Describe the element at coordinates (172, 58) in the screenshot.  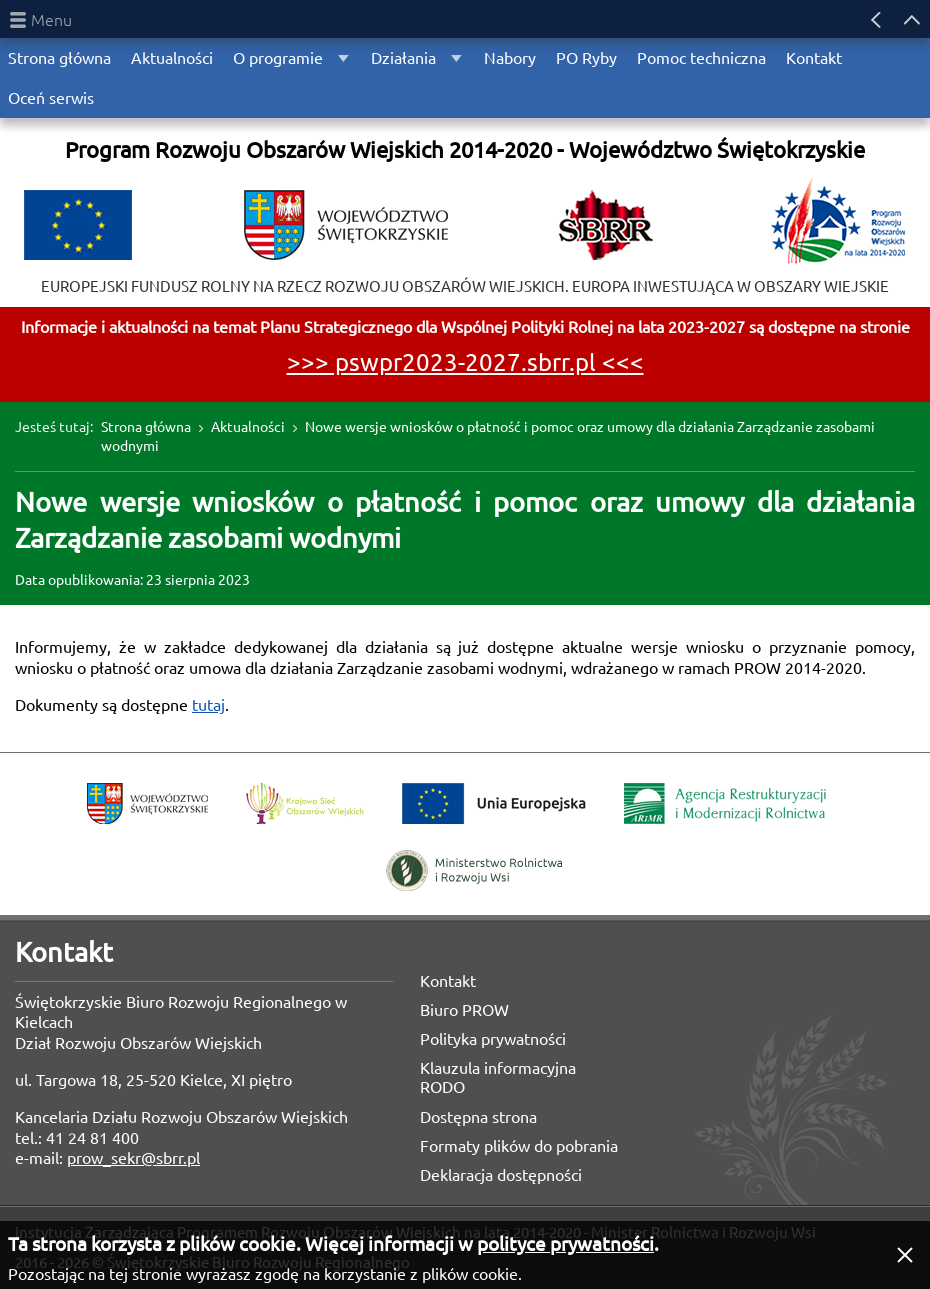
I see `Aktualności [menuitem]` at that location.